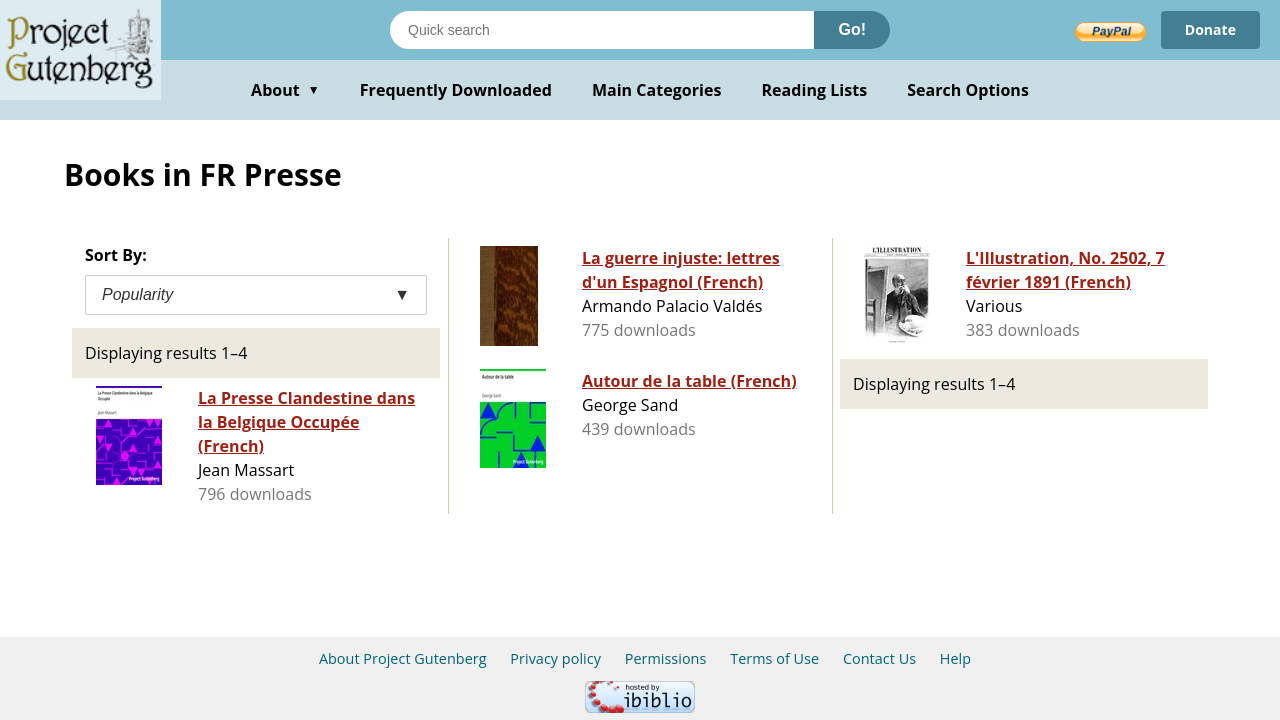  I want to click on About Project Gutenberg, so click(403, 658).